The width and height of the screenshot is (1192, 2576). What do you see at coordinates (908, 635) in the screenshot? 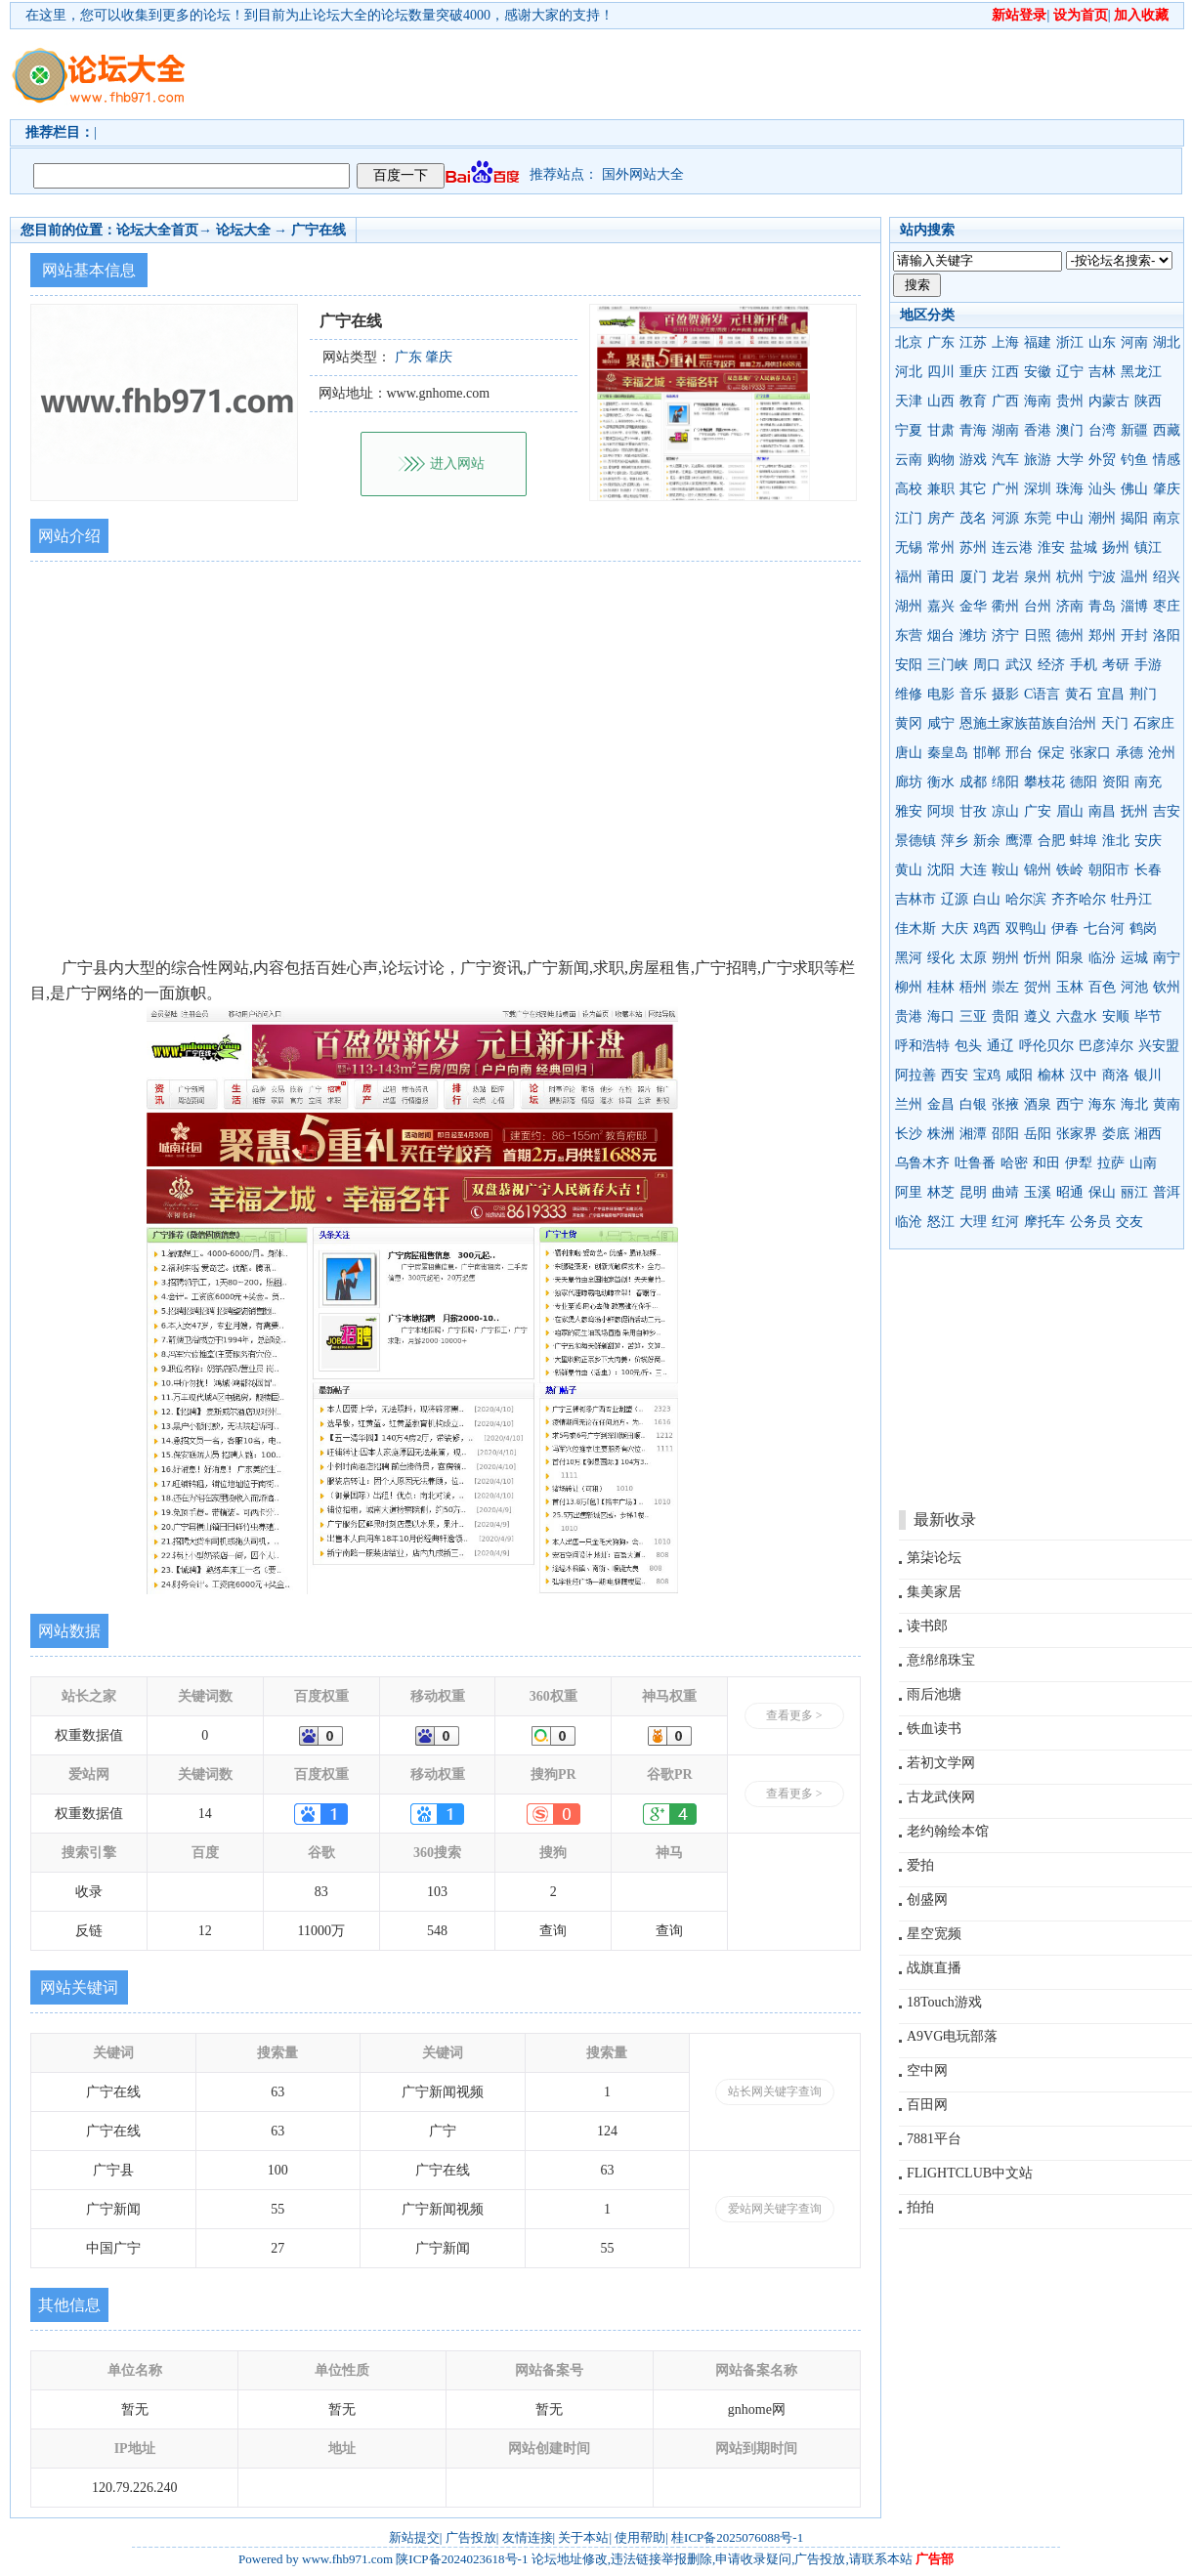
I see `东营` at bounding box center [908, 635].